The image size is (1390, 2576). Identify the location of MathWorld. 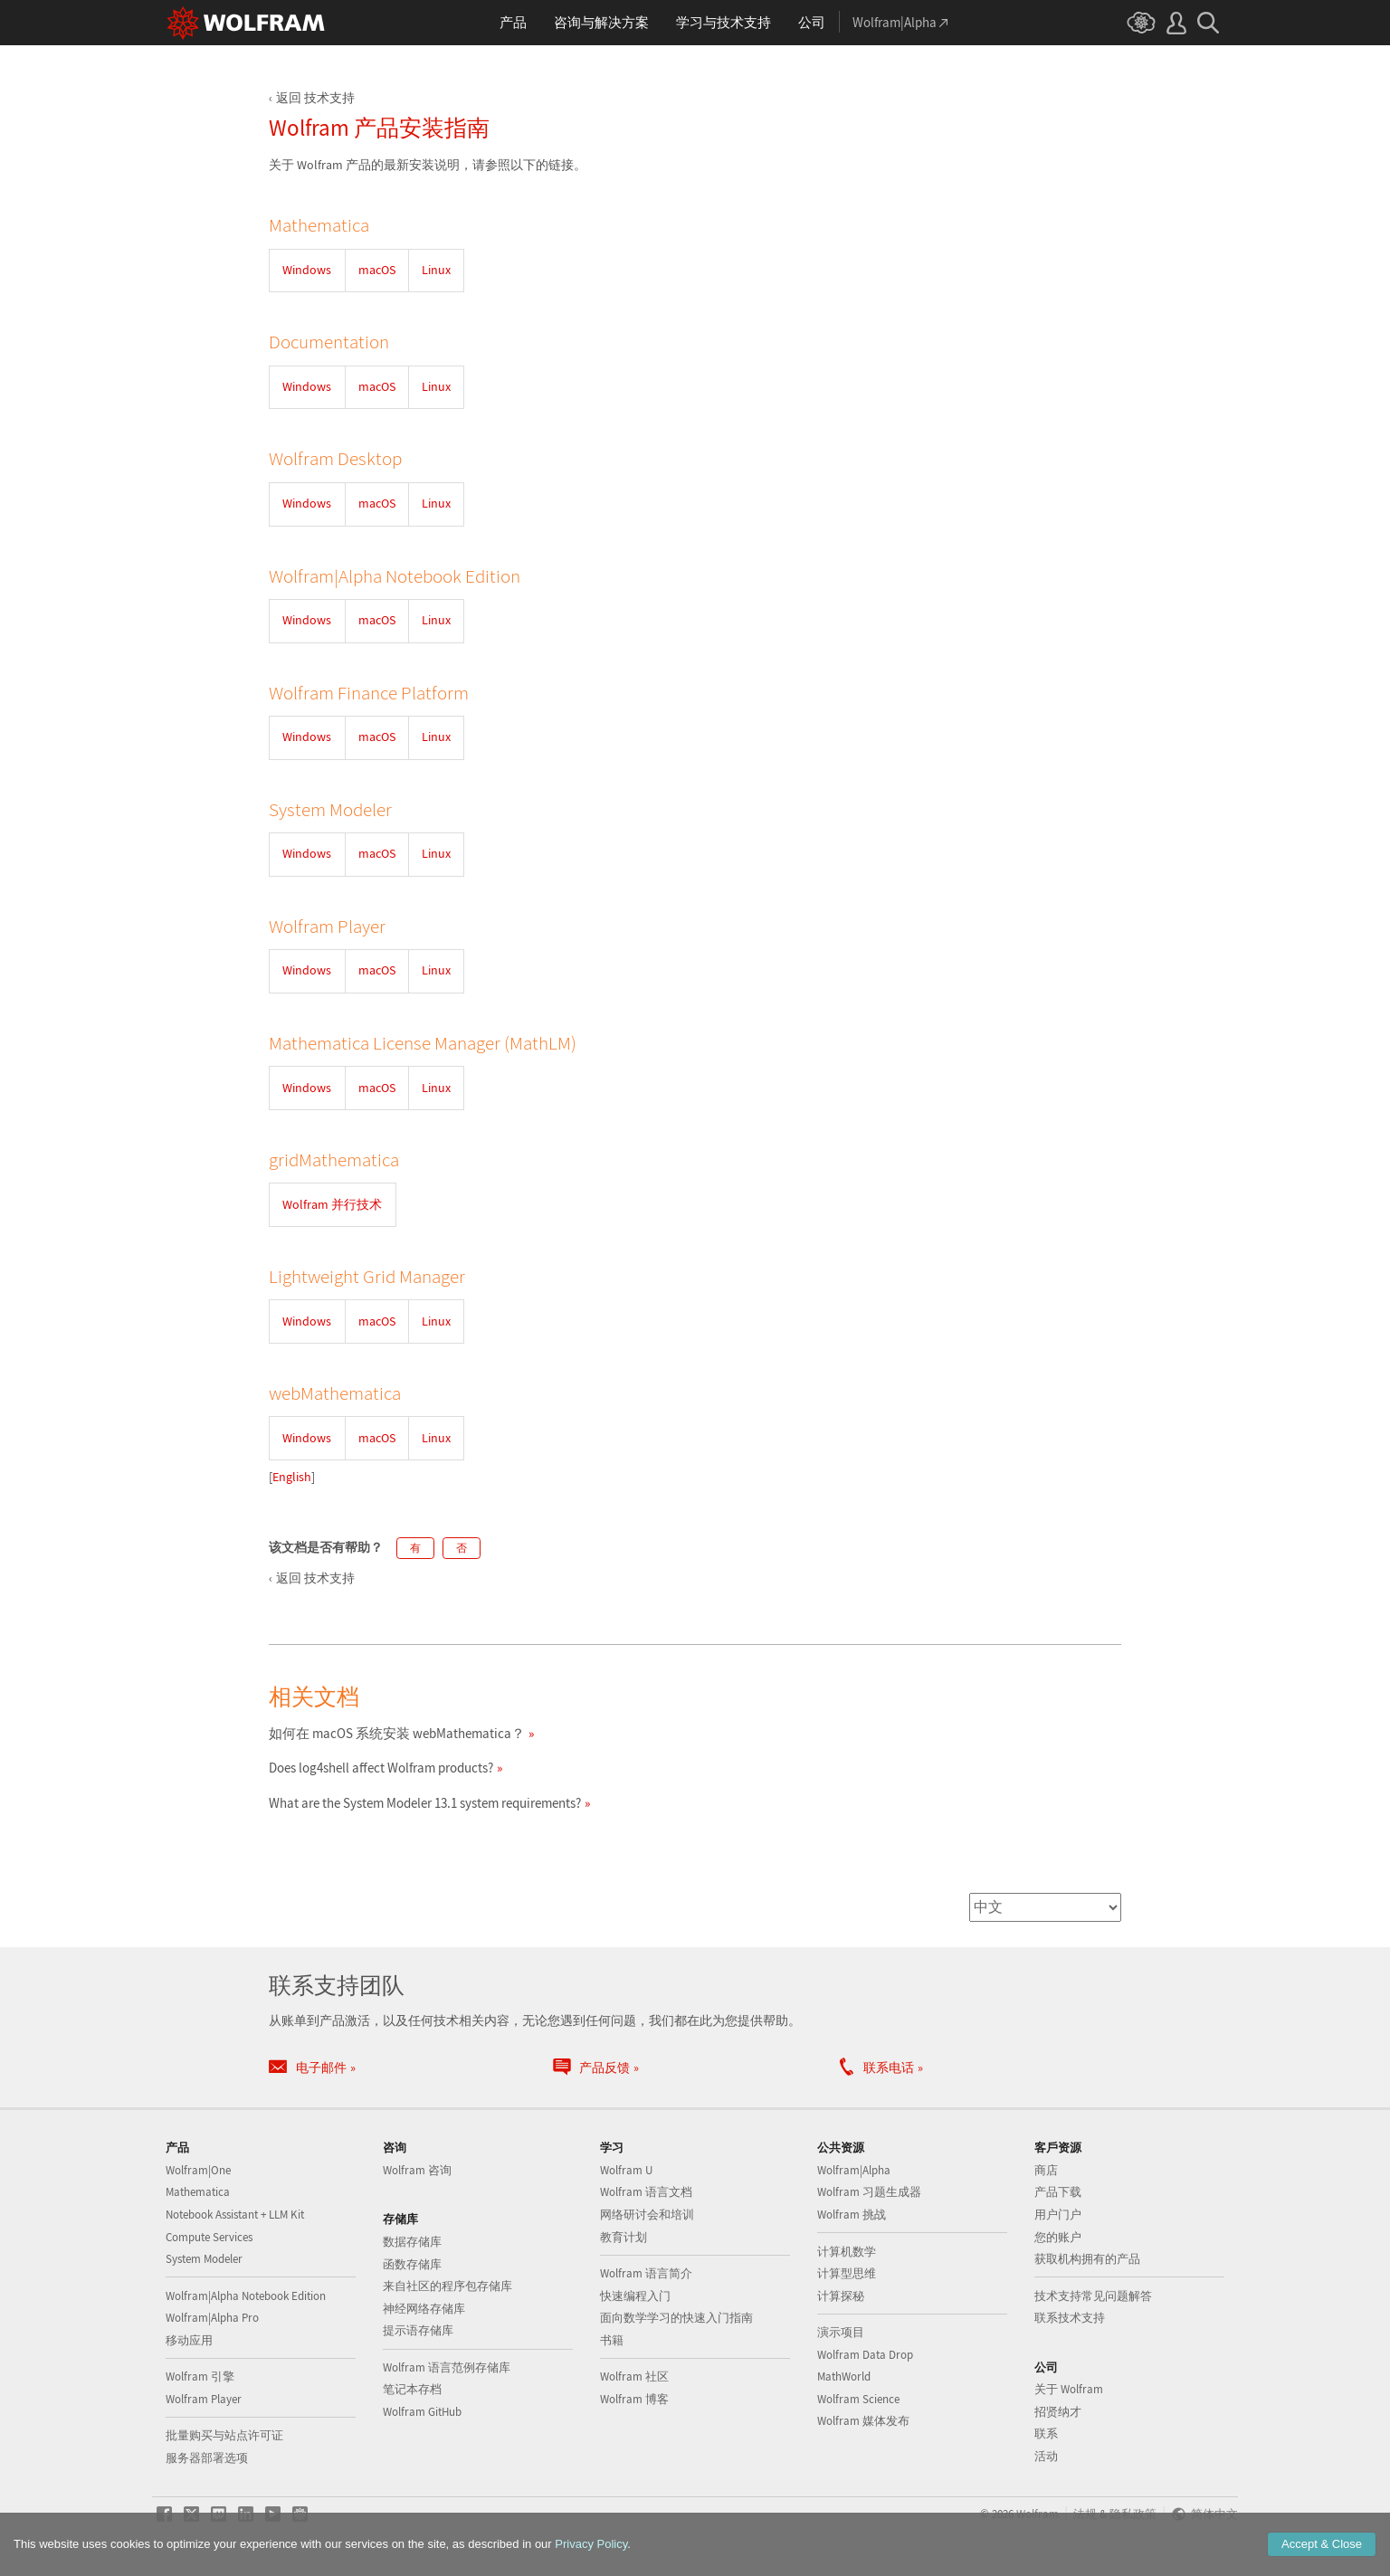
(844, 2376).